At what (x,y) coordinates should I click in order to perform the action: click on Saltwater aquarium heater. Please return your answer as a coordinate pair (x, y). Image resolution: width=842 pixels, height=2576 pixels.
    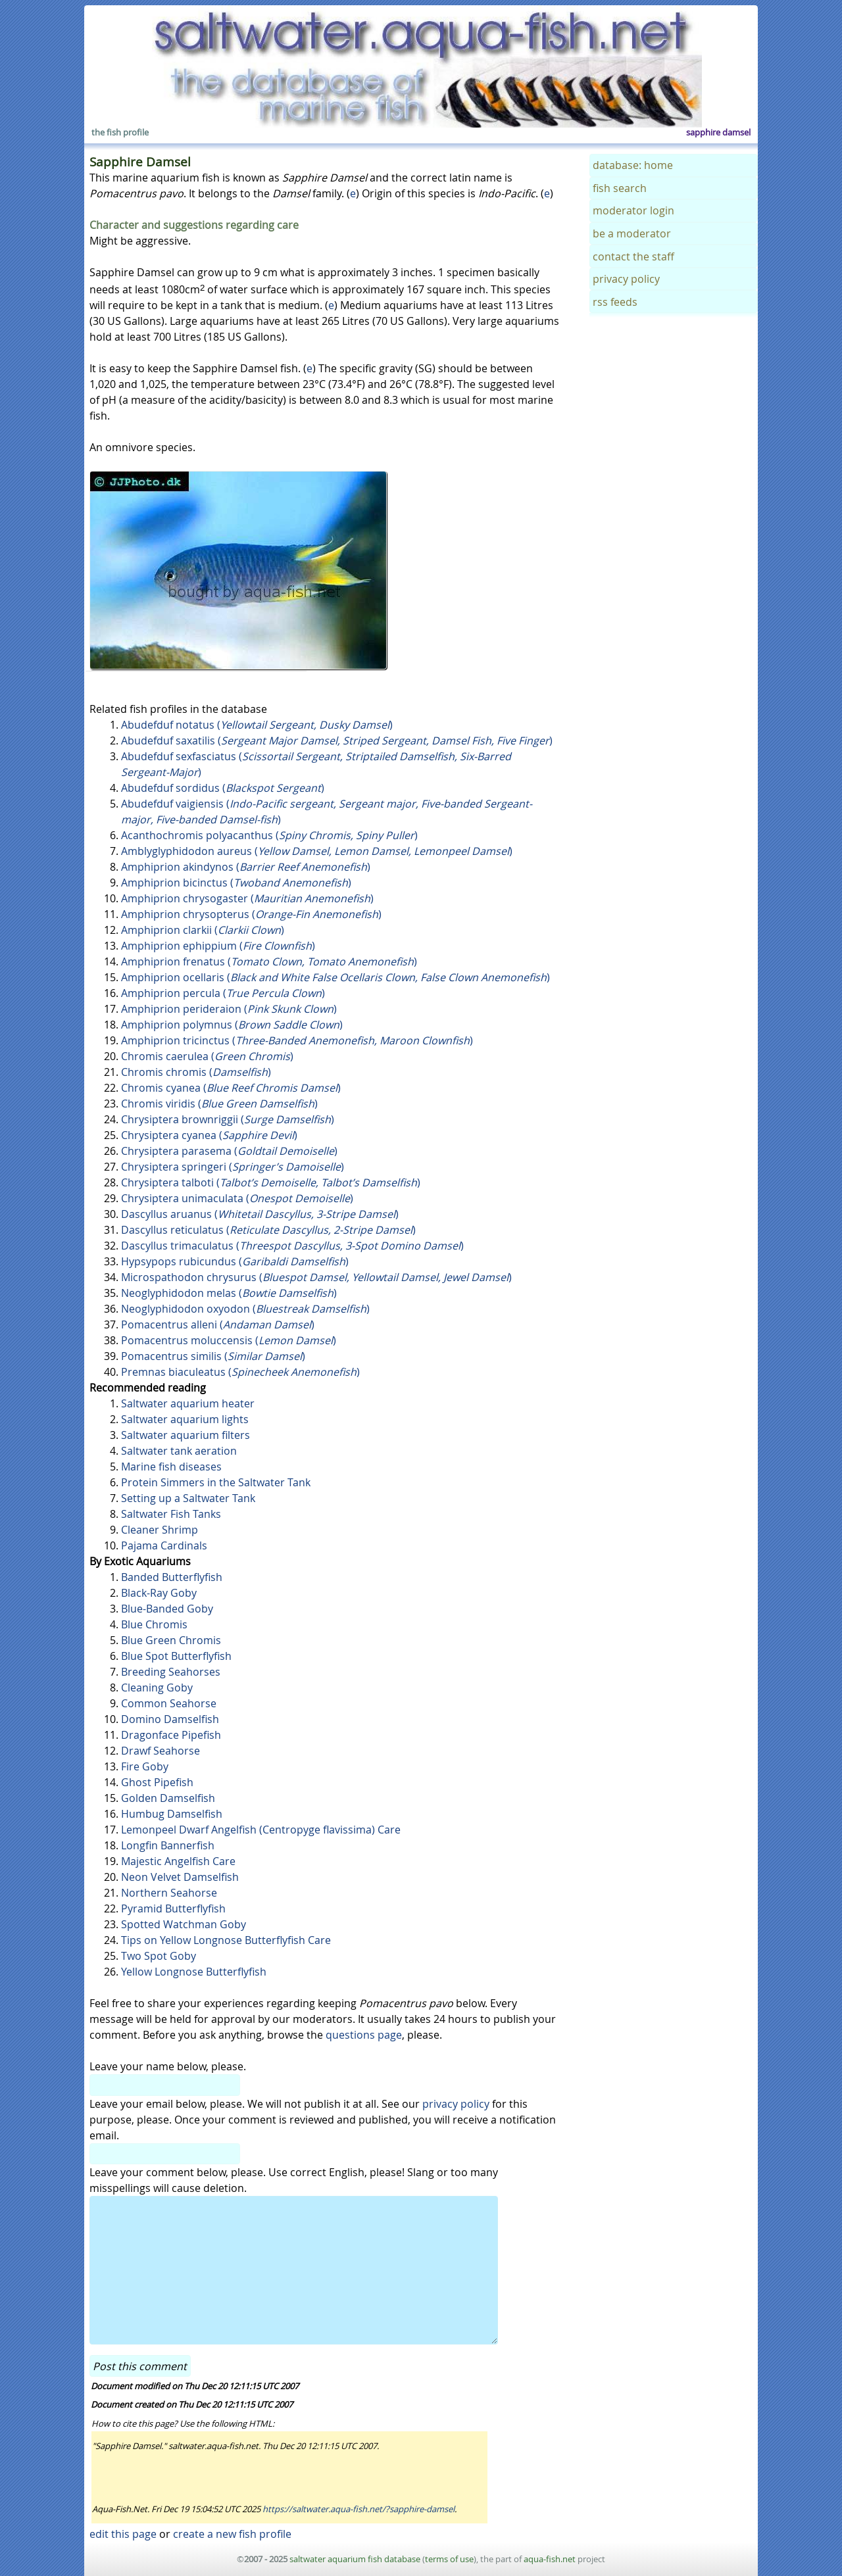
    Looking at the image, I should click on (188, 1403).